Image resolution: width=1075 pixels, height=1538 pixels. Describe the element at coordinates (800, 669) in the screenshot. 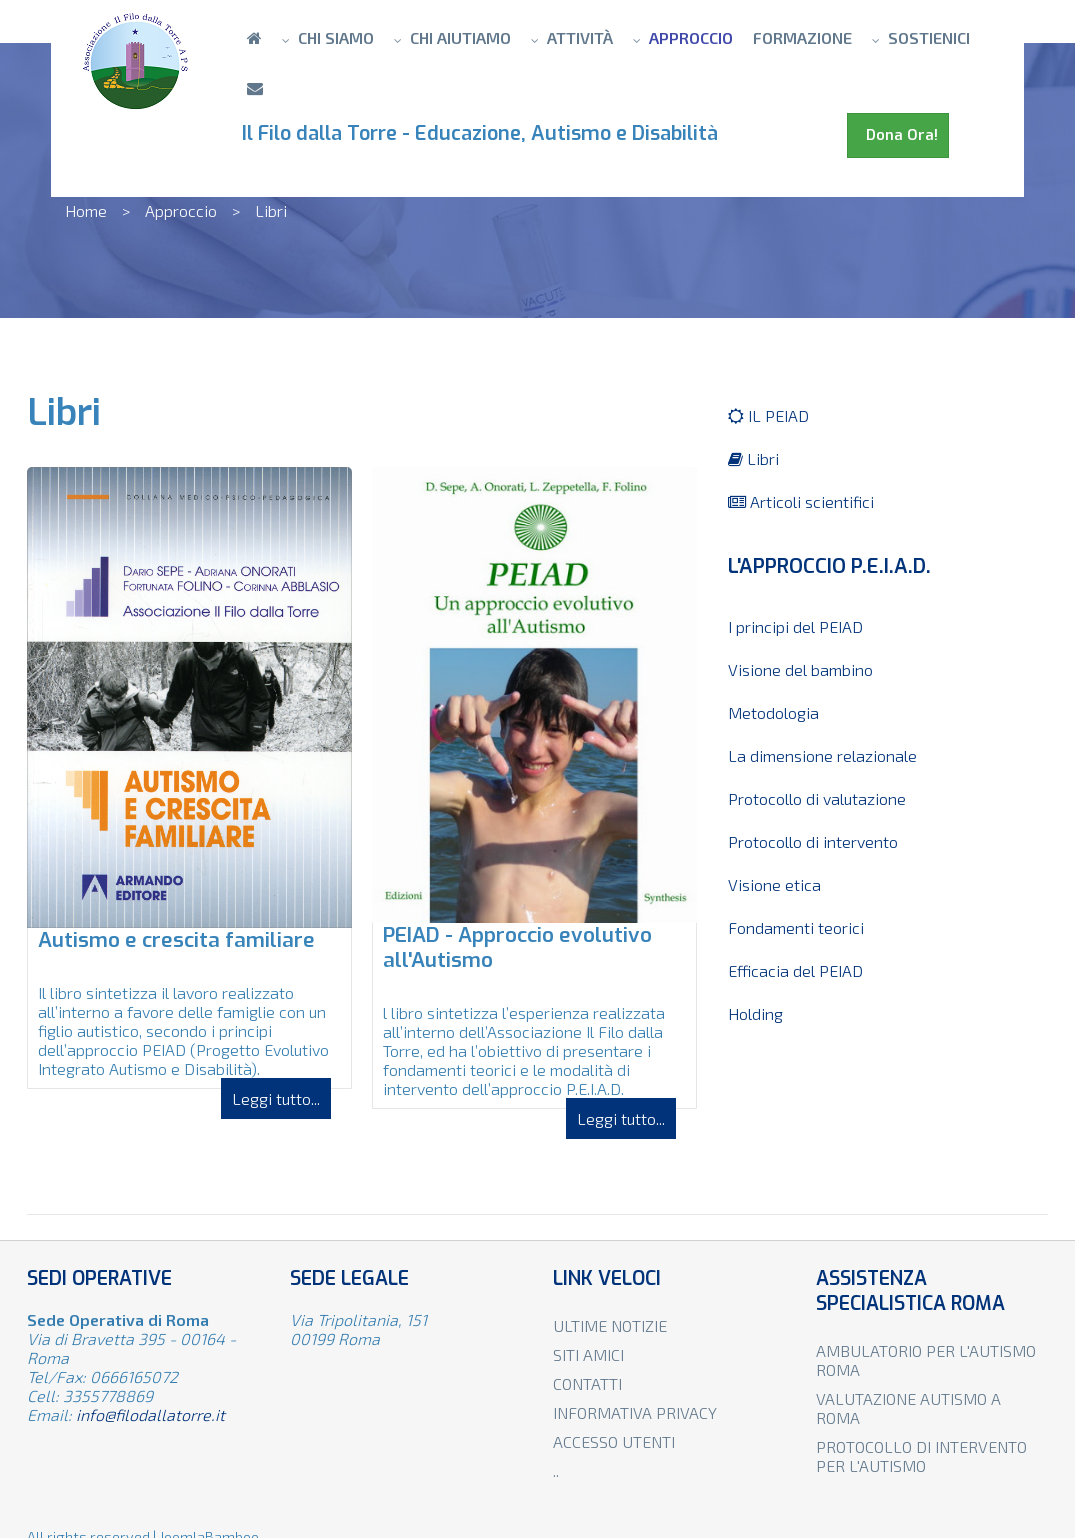

I see `Visione del bambino` at that location.